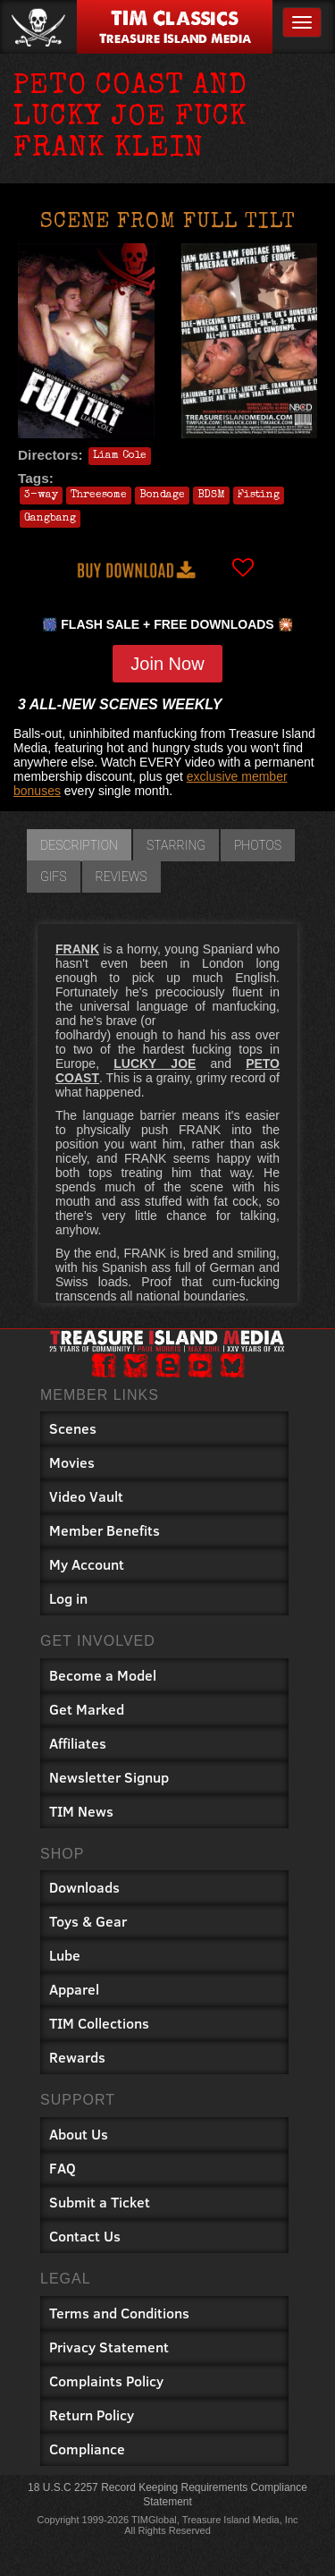 The image size is (335, 2576). I want to click on 3-way, so click(41, 495).